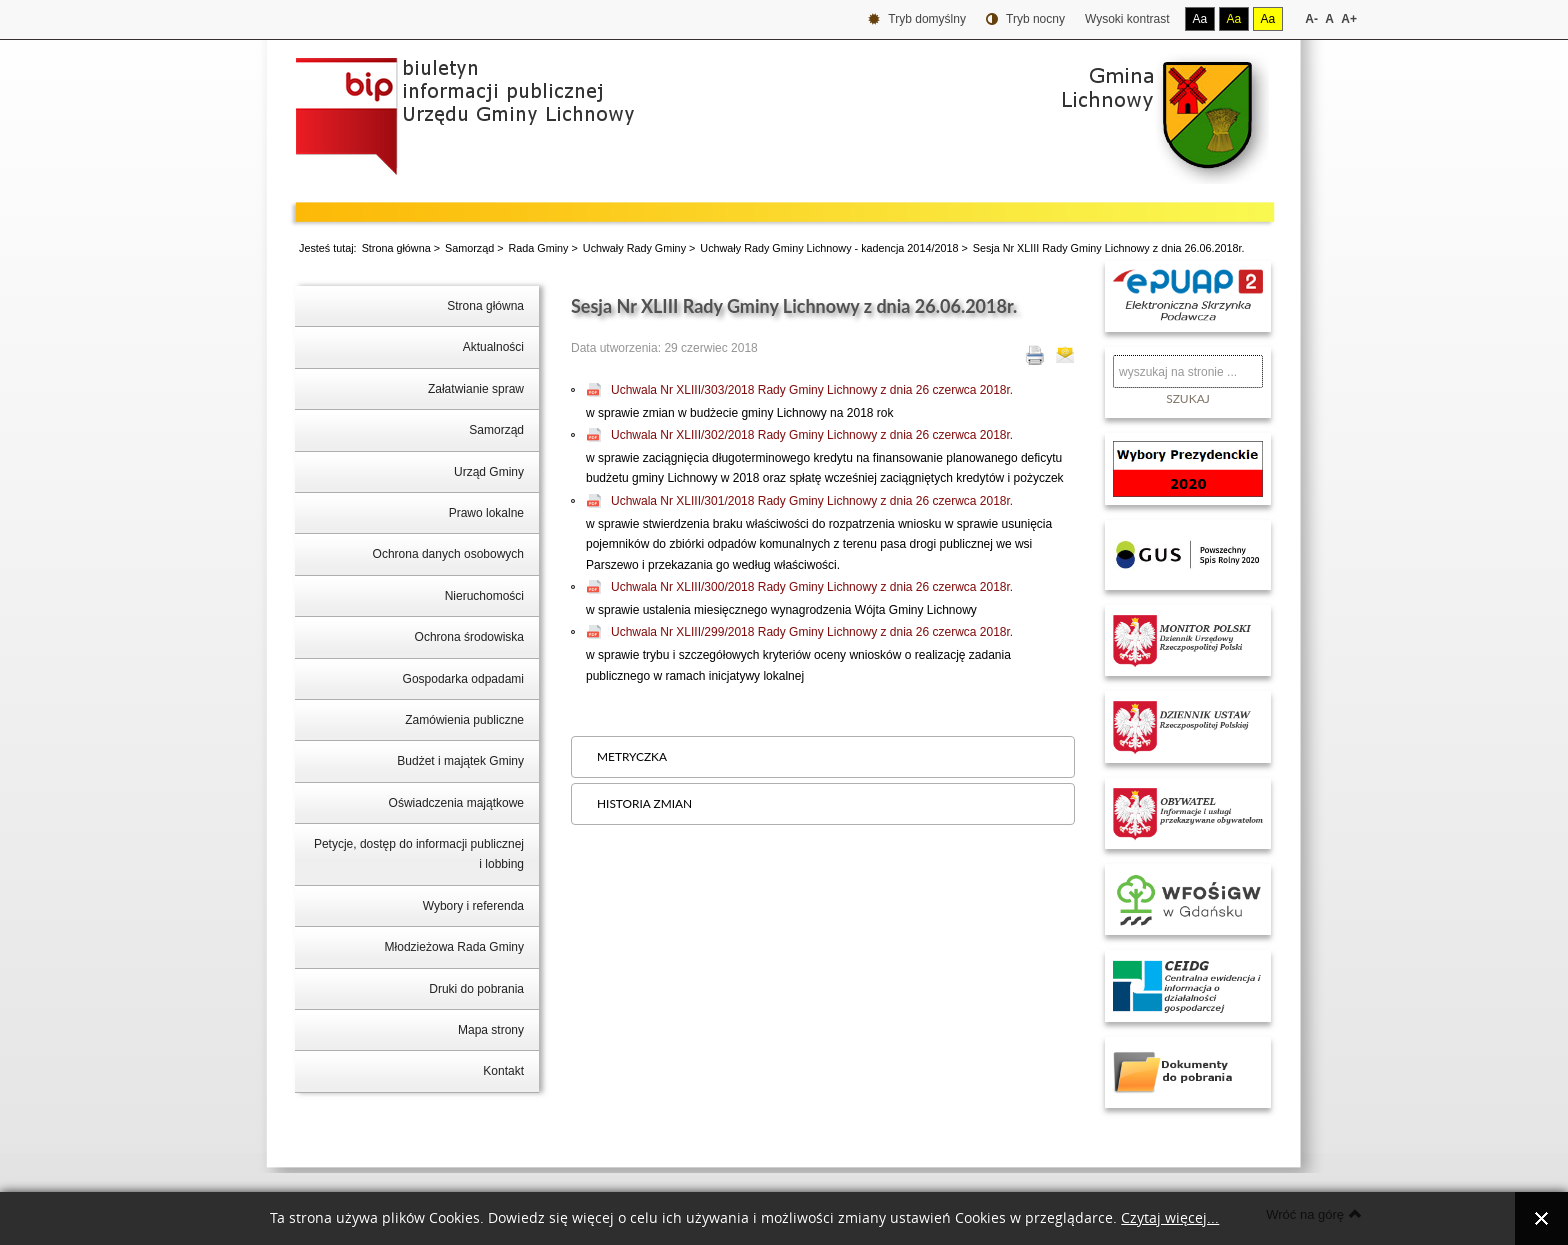  Describe the element at coordinates (1188, 398) in the screenshot. I see `Szukaj` at that location.